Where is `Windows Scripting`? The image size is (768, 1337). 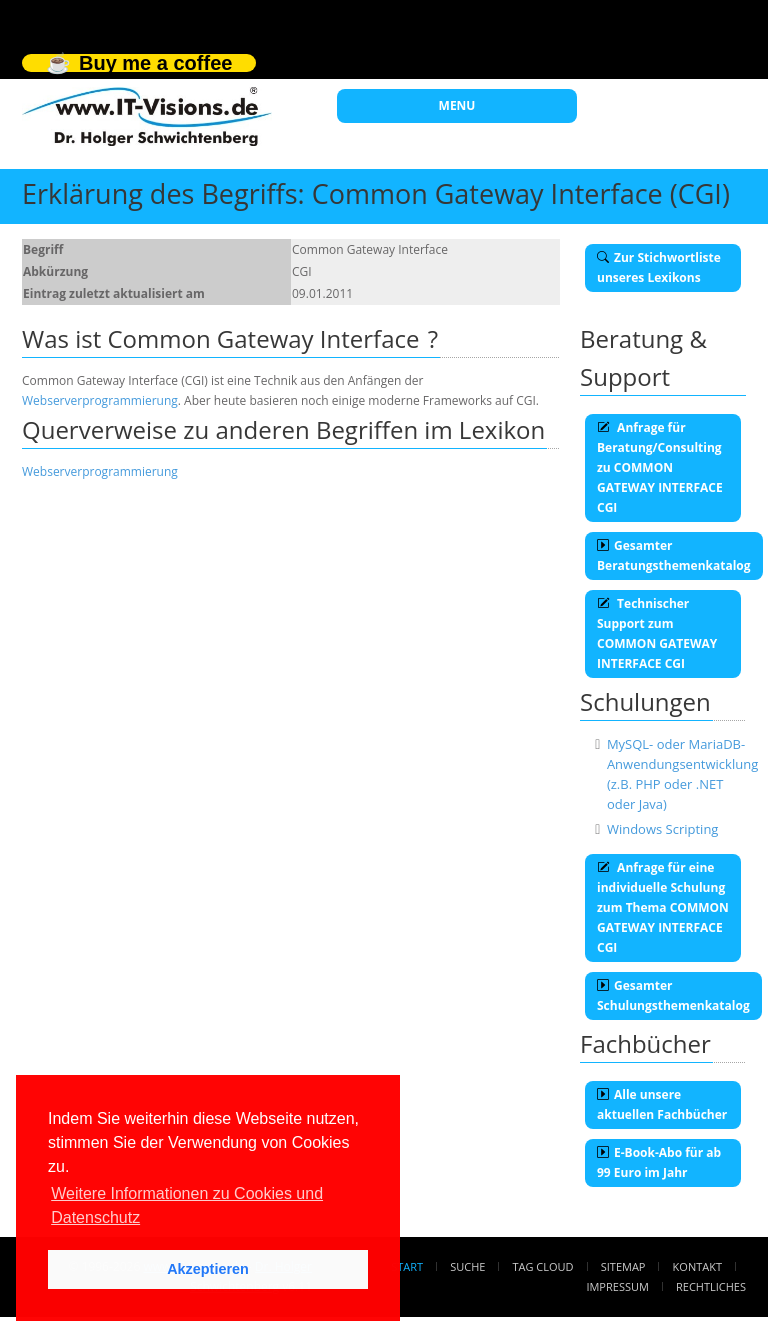 Windows Scripting is located at coordinates (663, 829).